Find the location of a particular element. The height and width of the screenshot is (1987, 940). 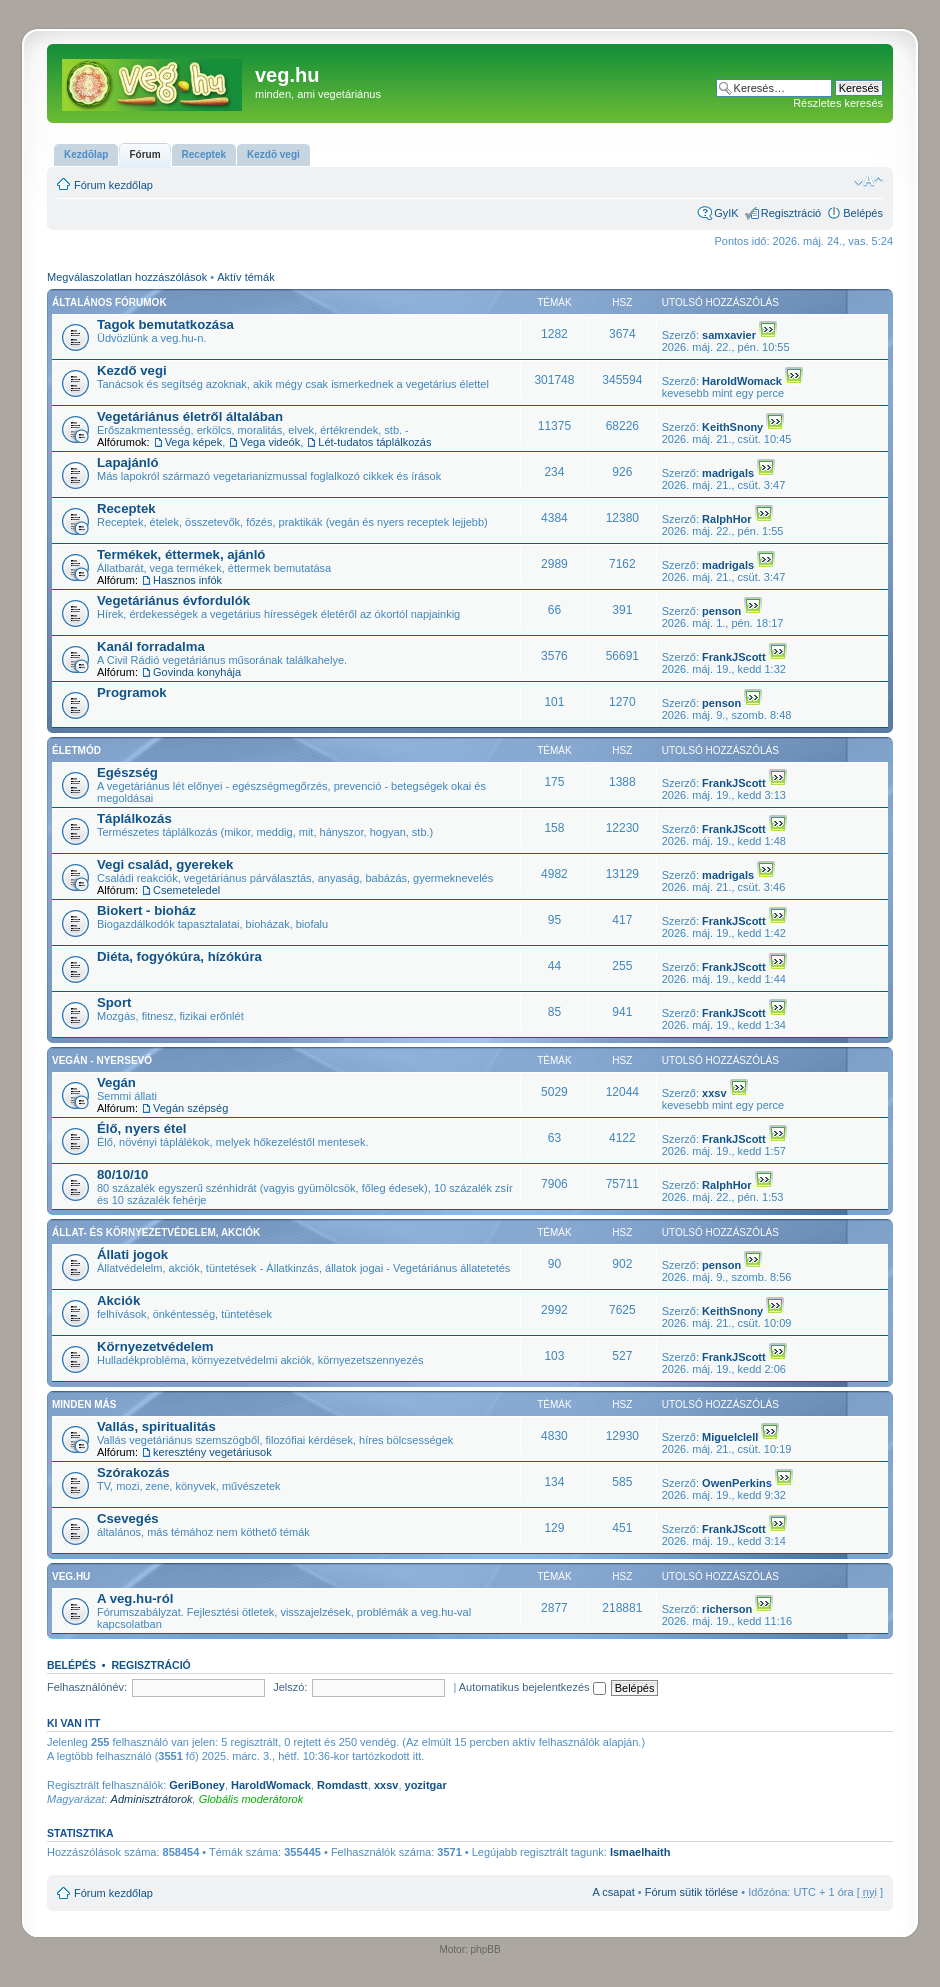

Lapajánló is located at coordinates (128, 462).